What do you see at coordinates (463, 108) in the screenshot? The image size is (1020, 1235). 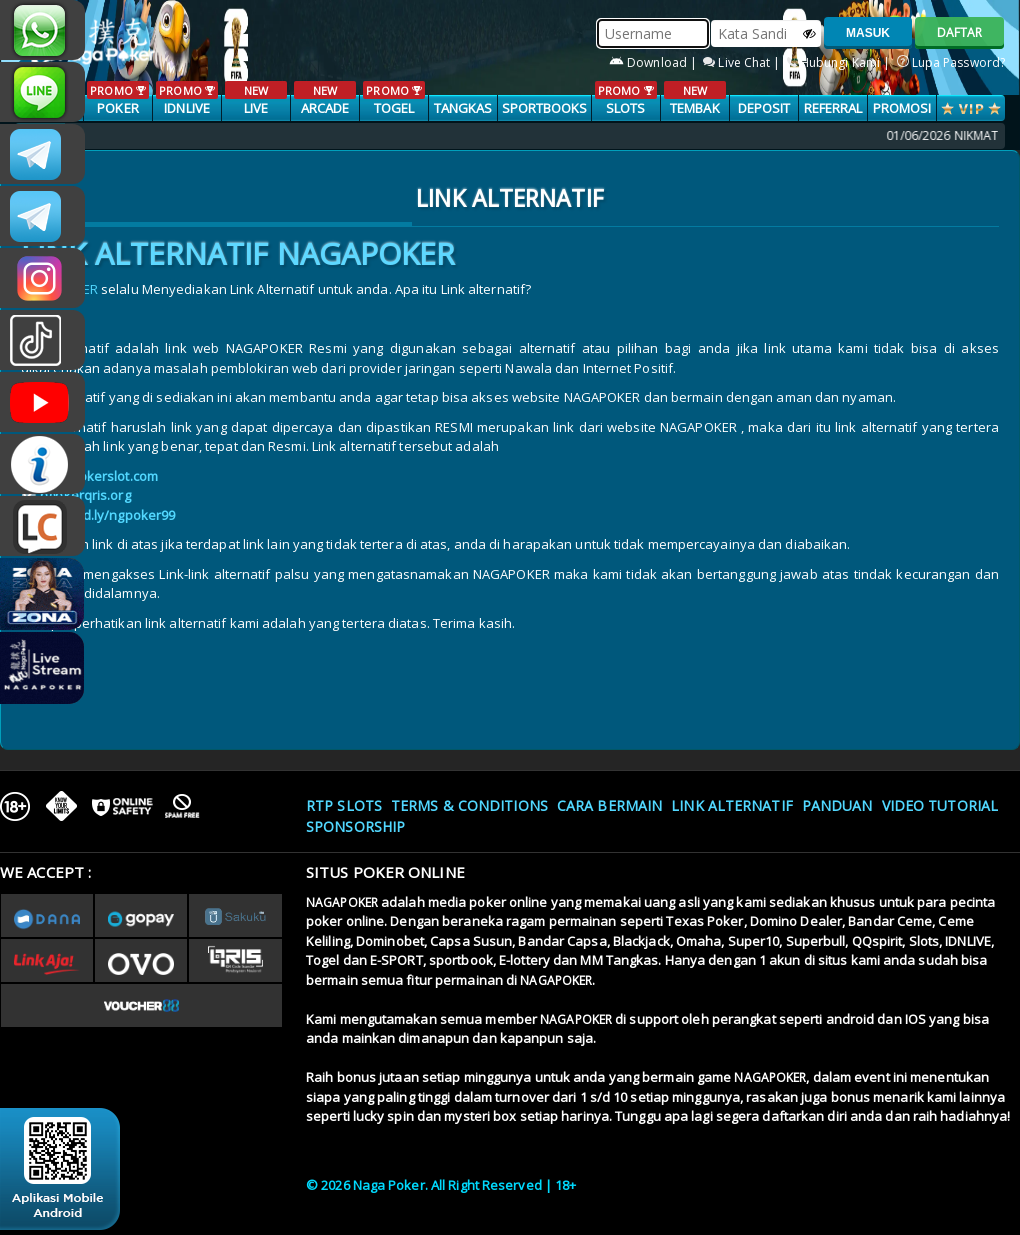 I see `TANGKAS` at bounding box center [463, 108].